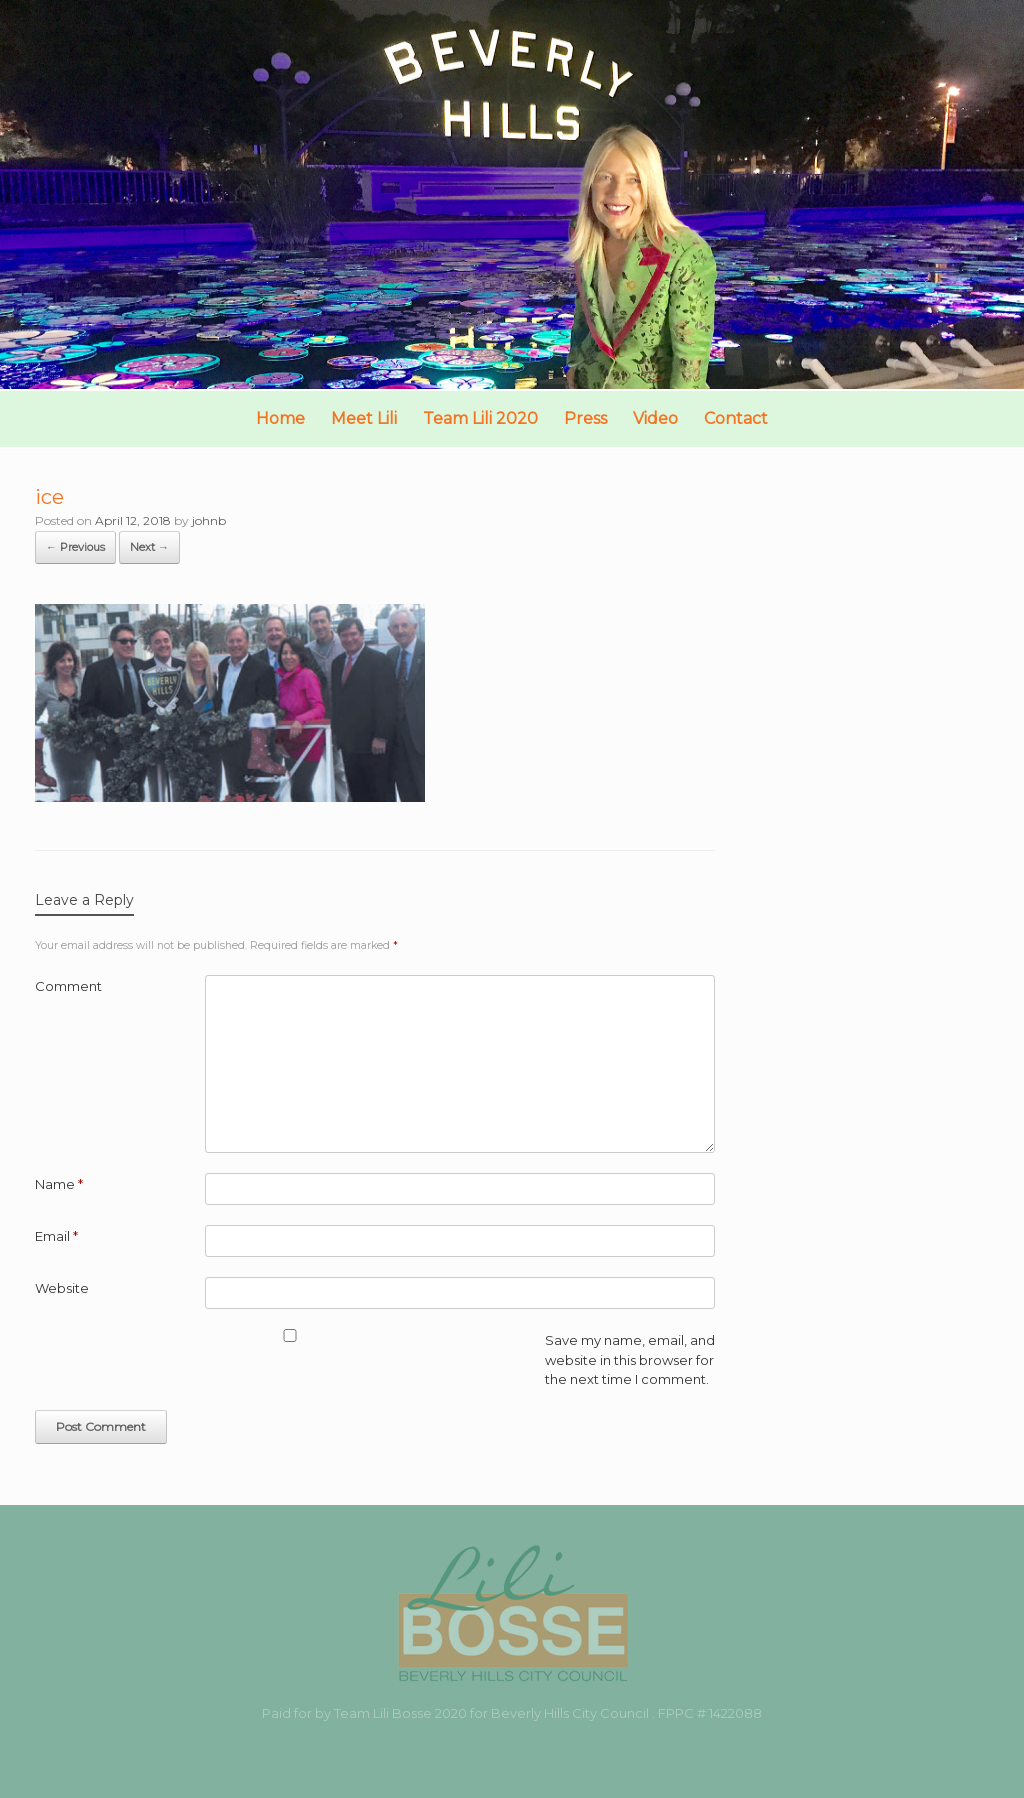  What do you see at coordinates (630, 1359) in the screenshot?
I see `Save my name, email, and website in this browser for the next time I comment.` at bounding box center [630, 1359].